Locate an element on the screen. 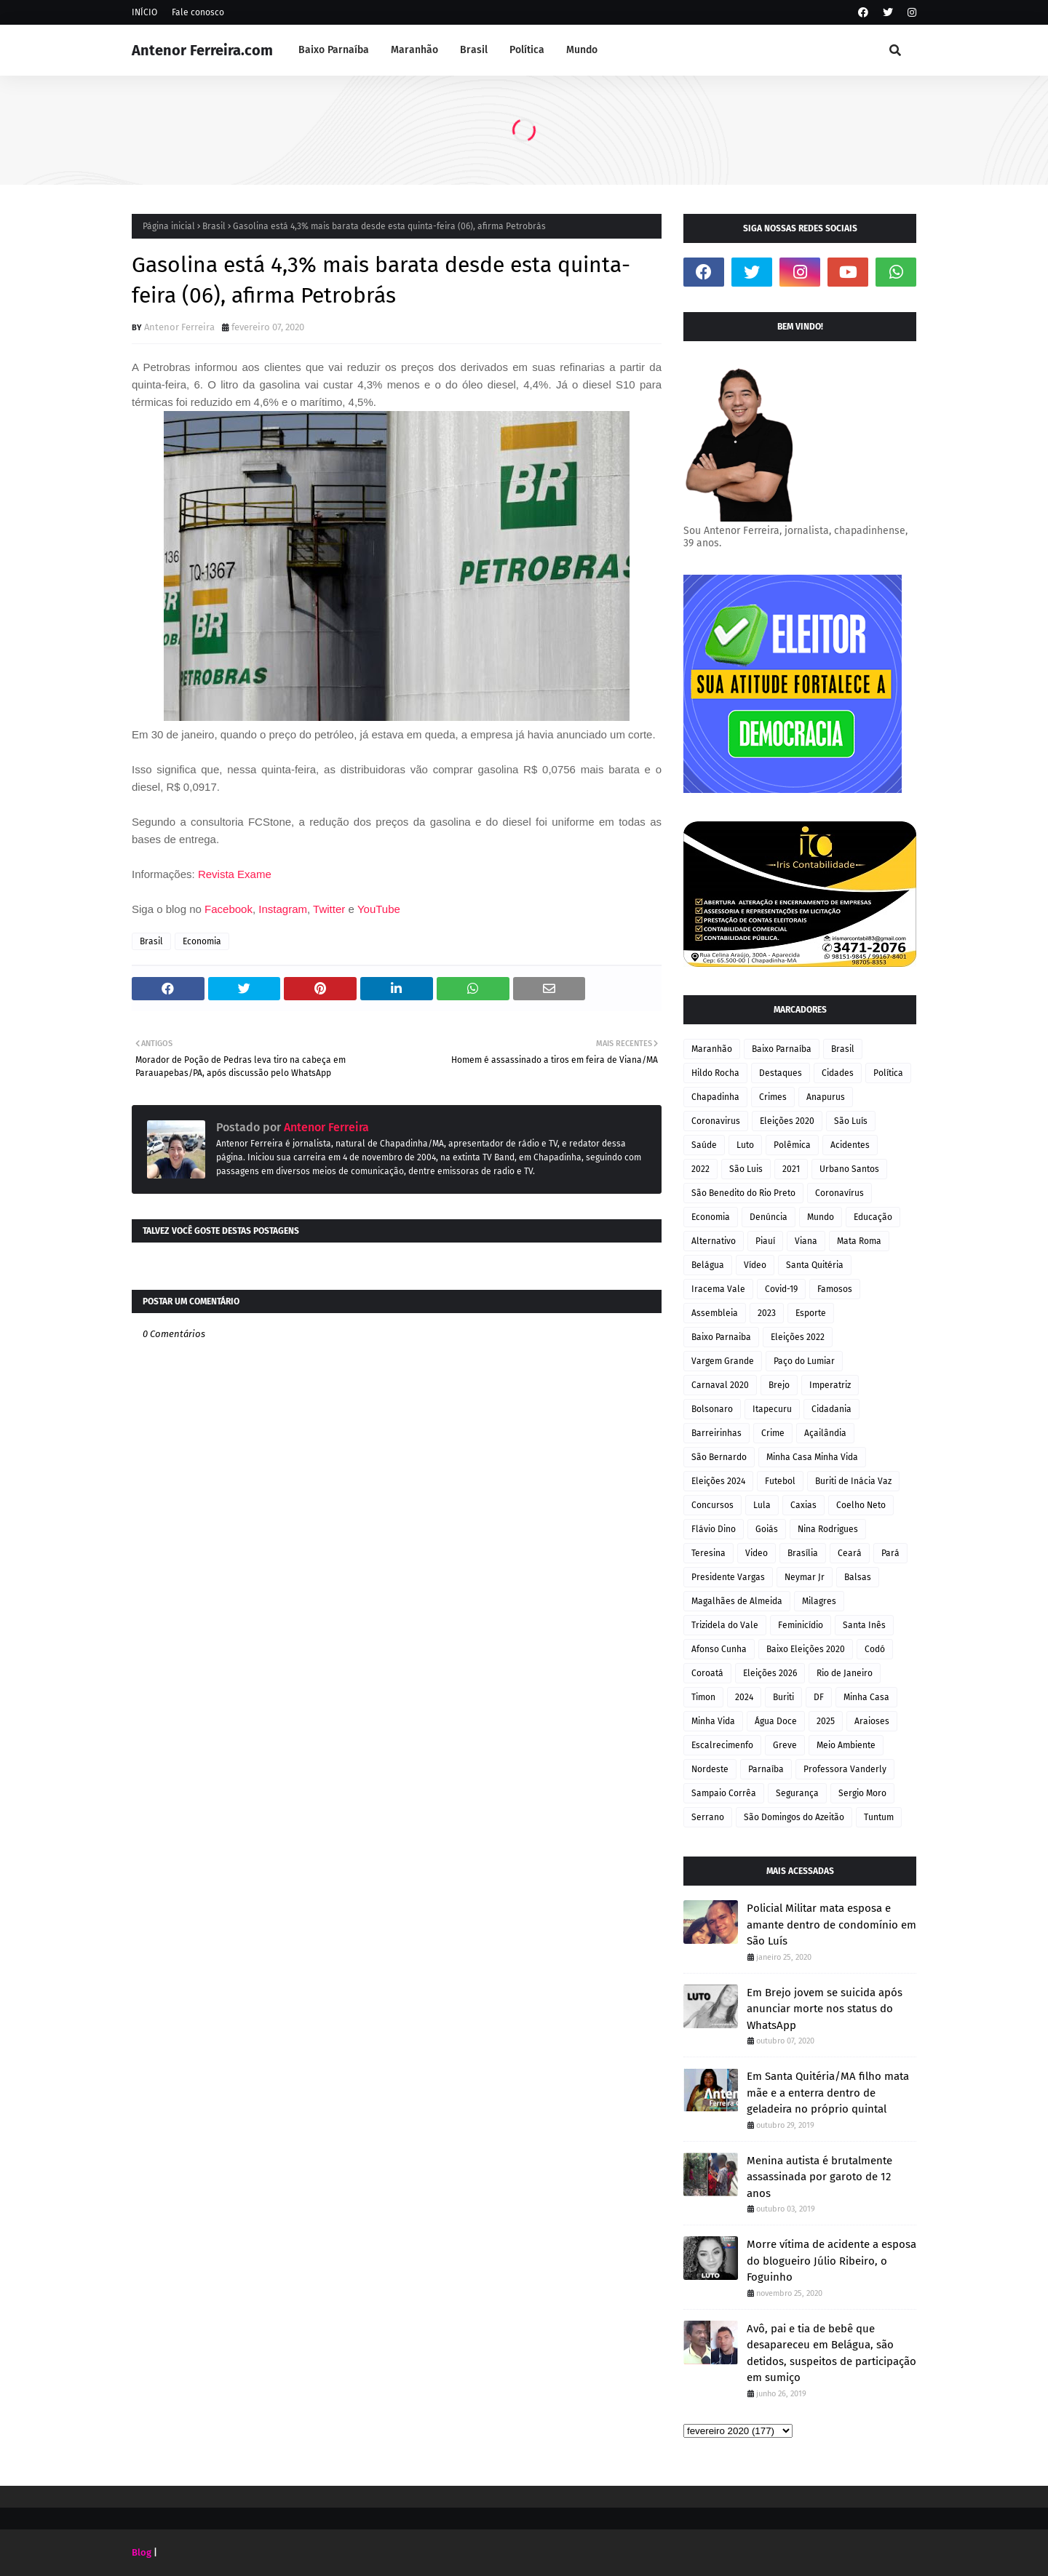  Futebol is located at coordinates (780, 1481).